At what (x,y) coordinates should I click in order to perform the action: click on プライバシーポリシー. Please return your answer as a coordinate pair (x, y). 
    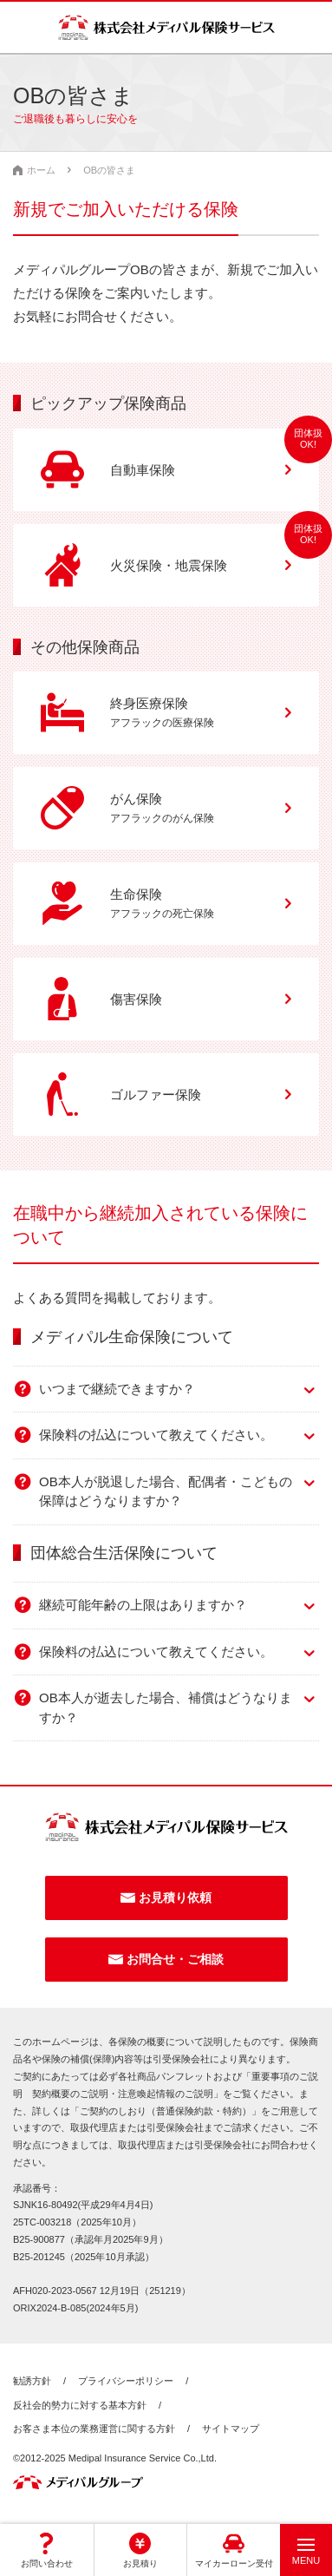
    Looking at the image, I should click on (125, 2381).